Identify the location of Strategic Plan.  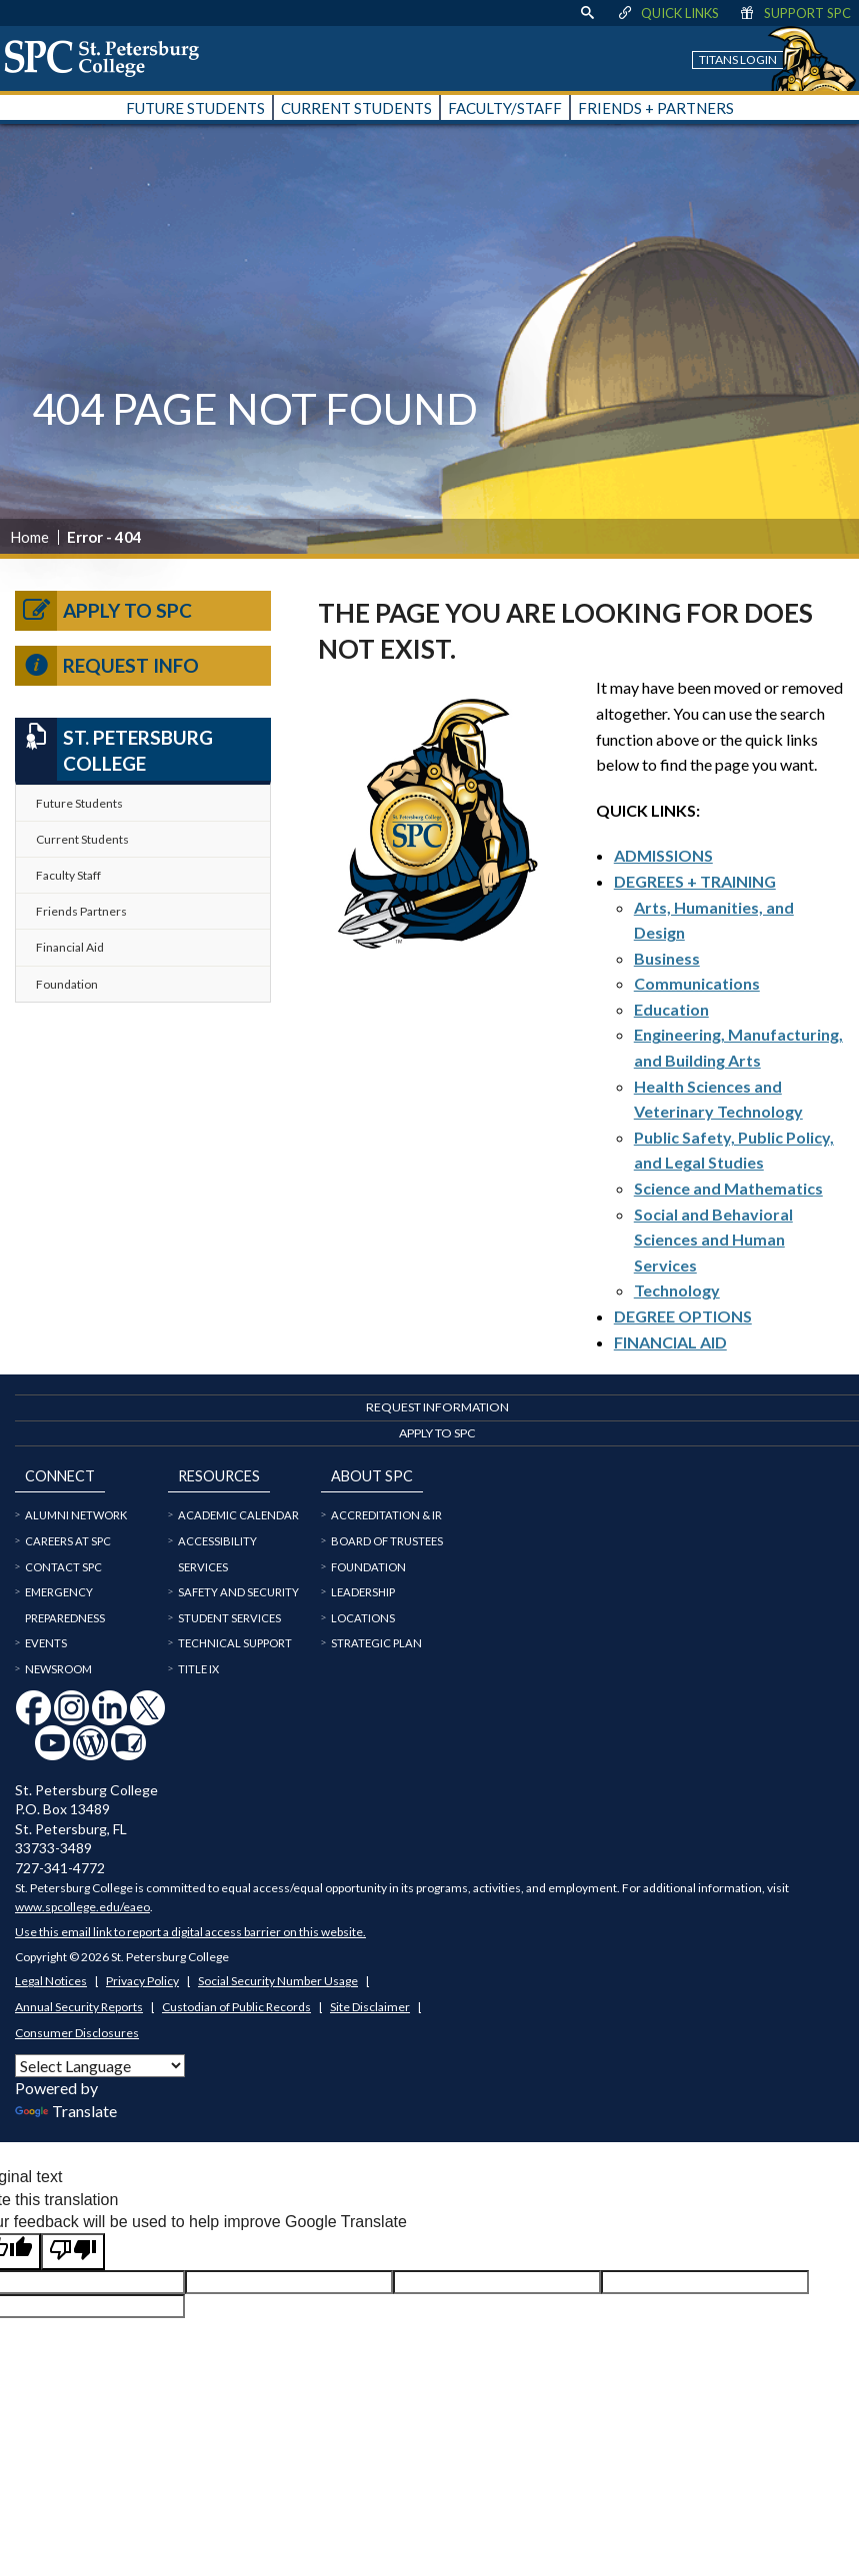
(376, 1642).